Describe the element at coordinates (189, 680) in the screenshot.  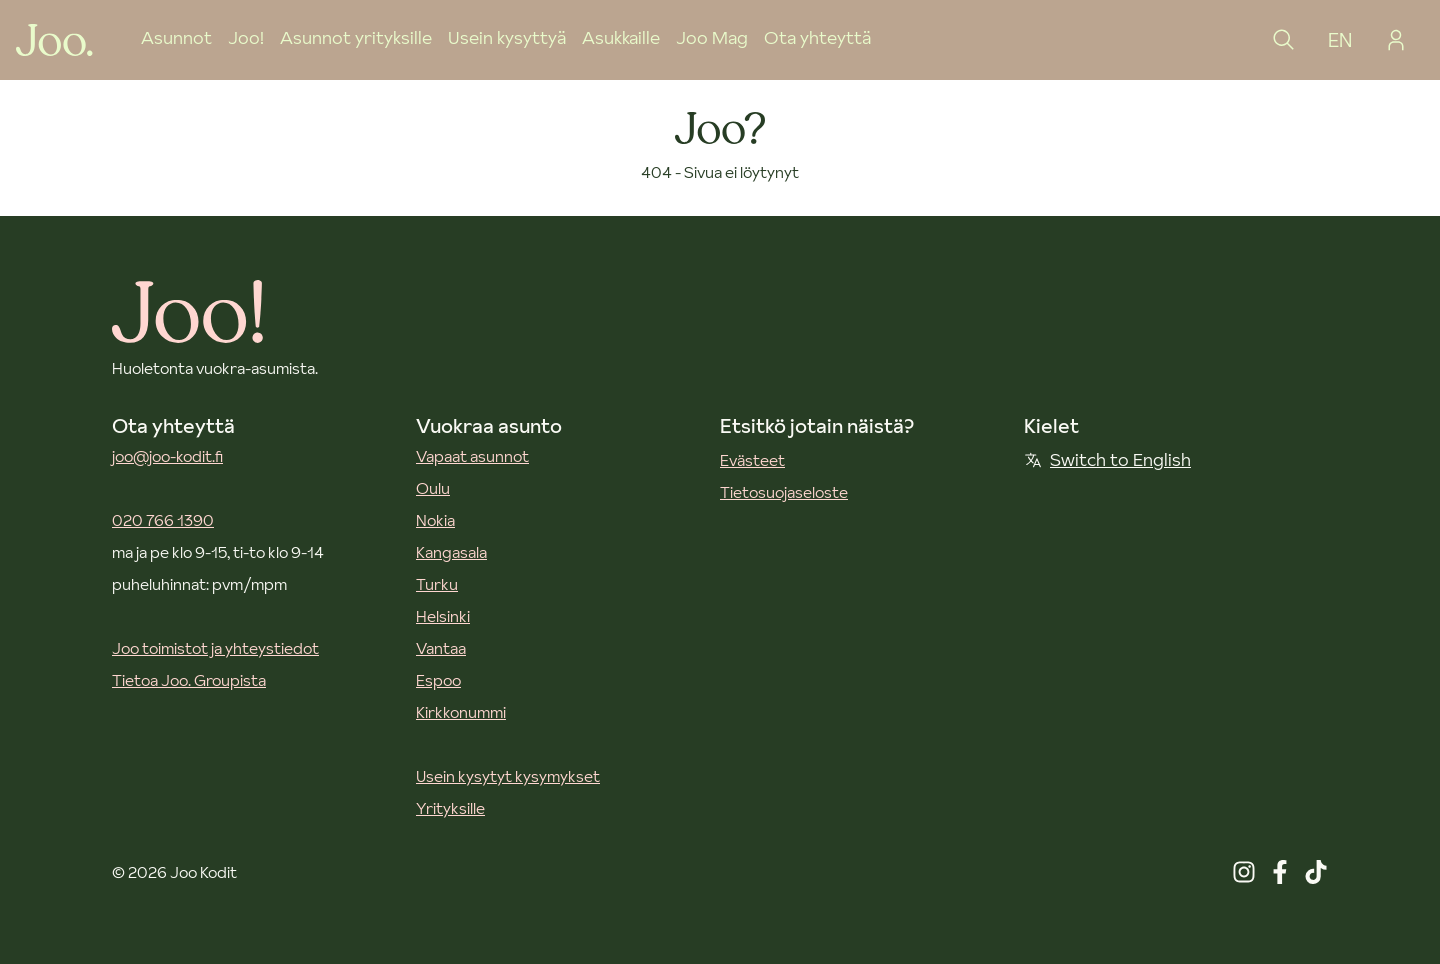
I see `Tietoa Joo. Groupista` at that location.